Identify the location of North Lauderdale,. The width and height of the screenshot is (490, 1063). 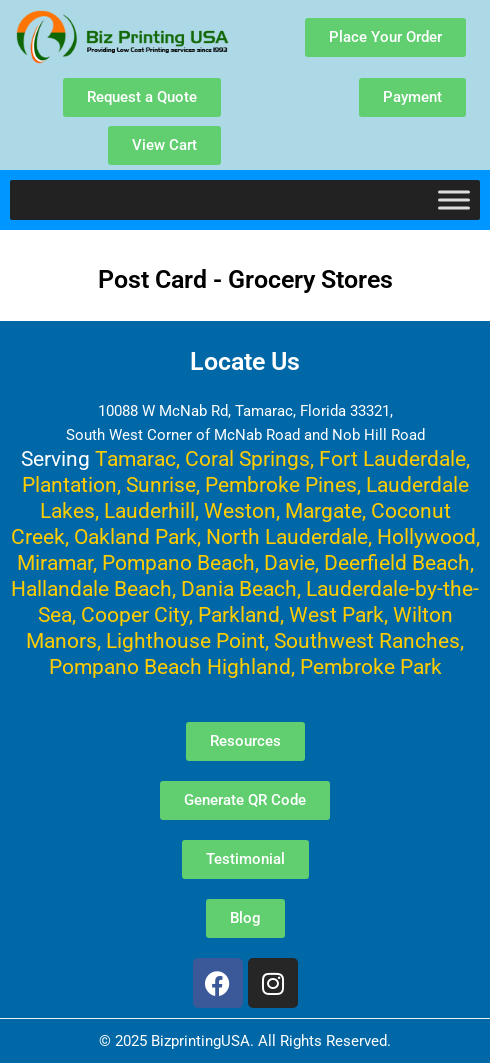
(289, 536).